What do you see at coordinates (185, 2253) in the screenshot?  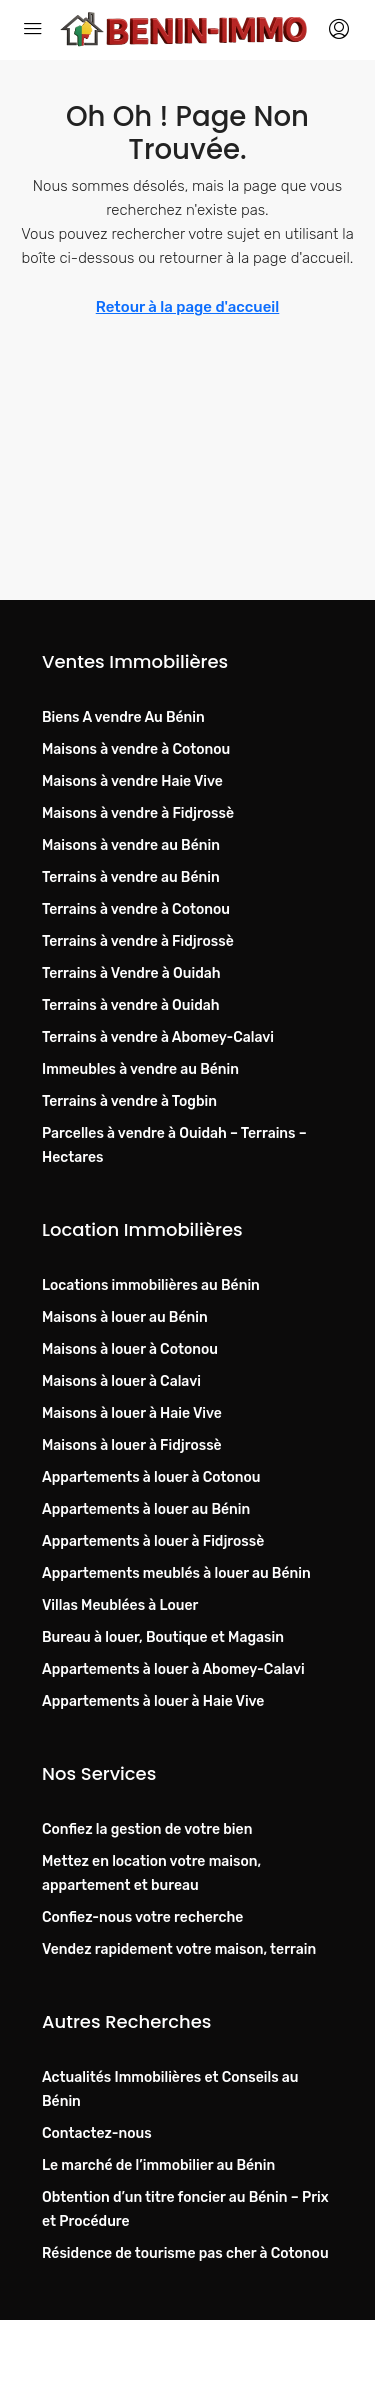 I see `Résidence de tourisme pas cher à Cotonou` at bounding box center [185, 2253].